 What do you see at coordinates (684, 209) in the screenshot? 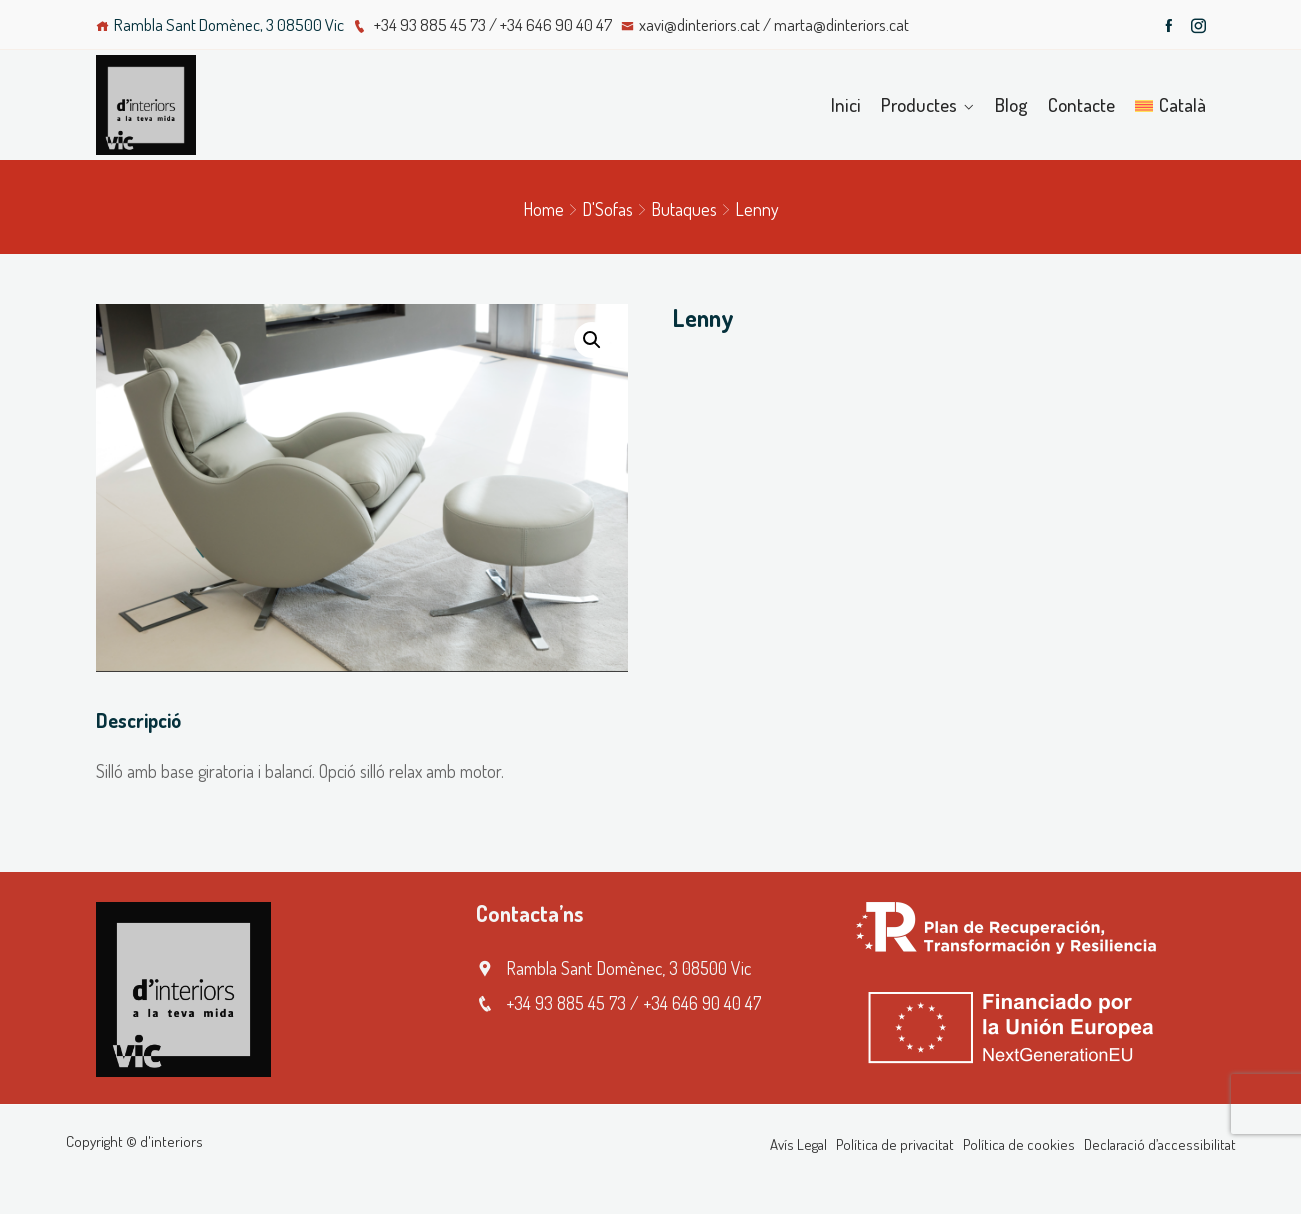
I see `Butaques` at bounding box center [684, 209].